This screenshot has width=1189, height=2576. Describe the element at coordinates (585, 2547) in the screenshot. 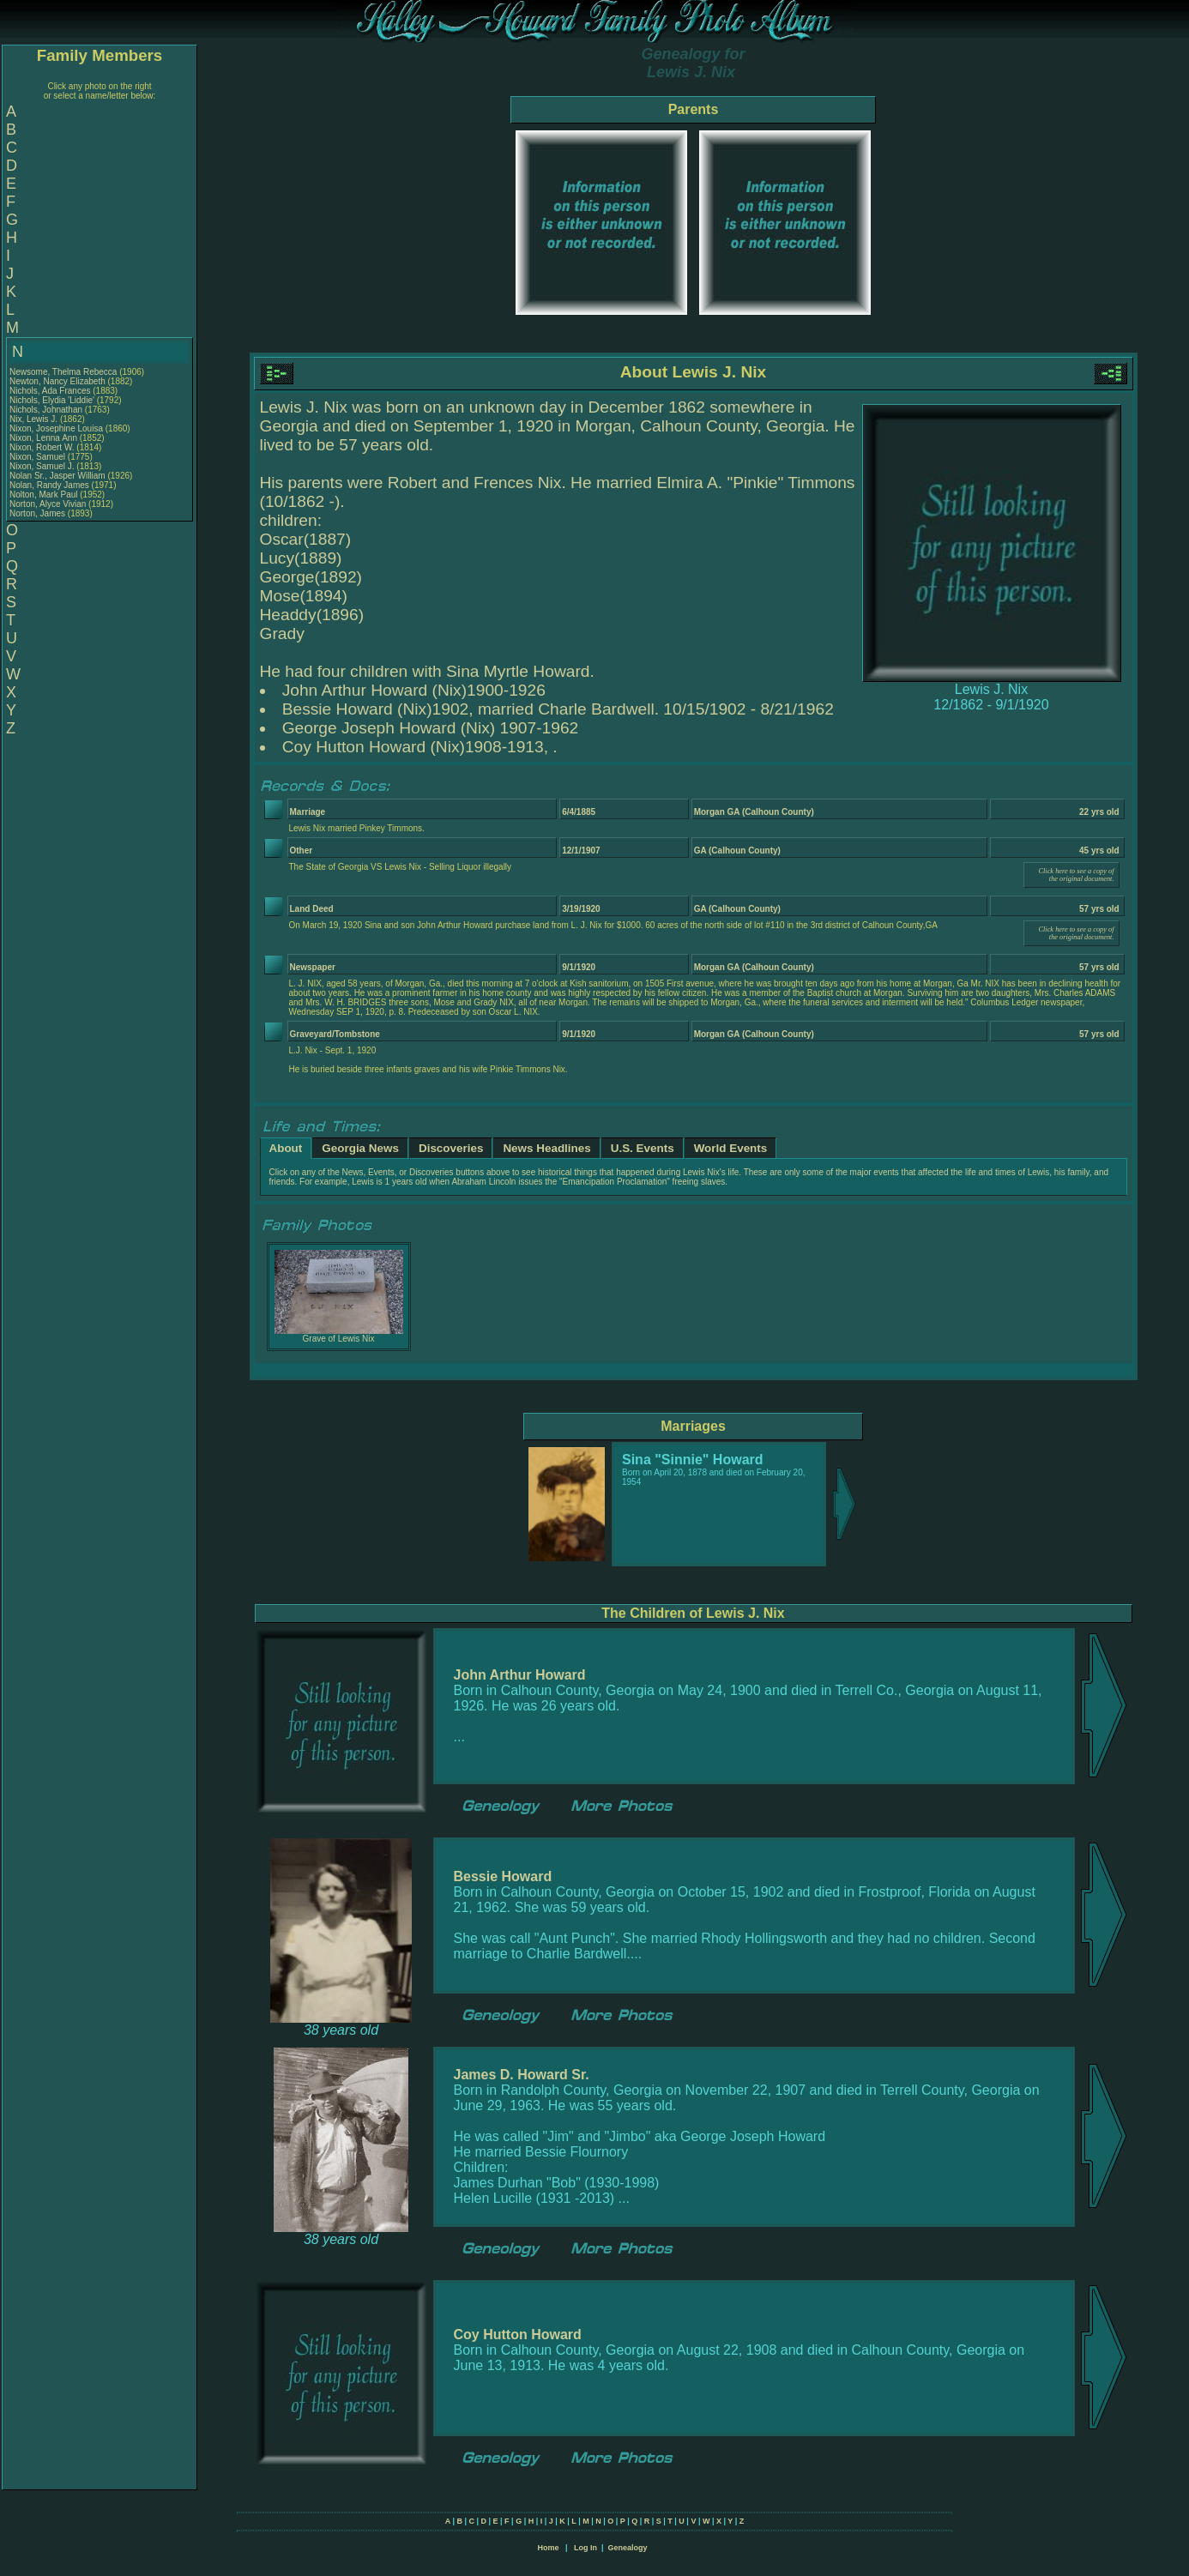

I see `Log In` at that location.